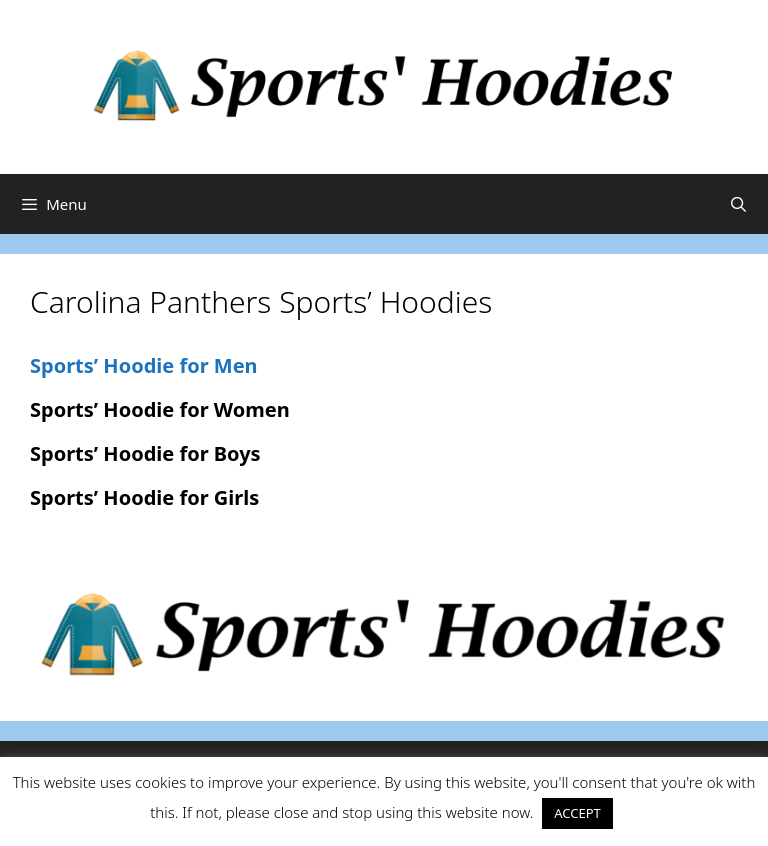 The image size is (768, 846). Describe the element at coordinates (738, 204) in the screenshot. I see `[Open Search Bar]` at that location.